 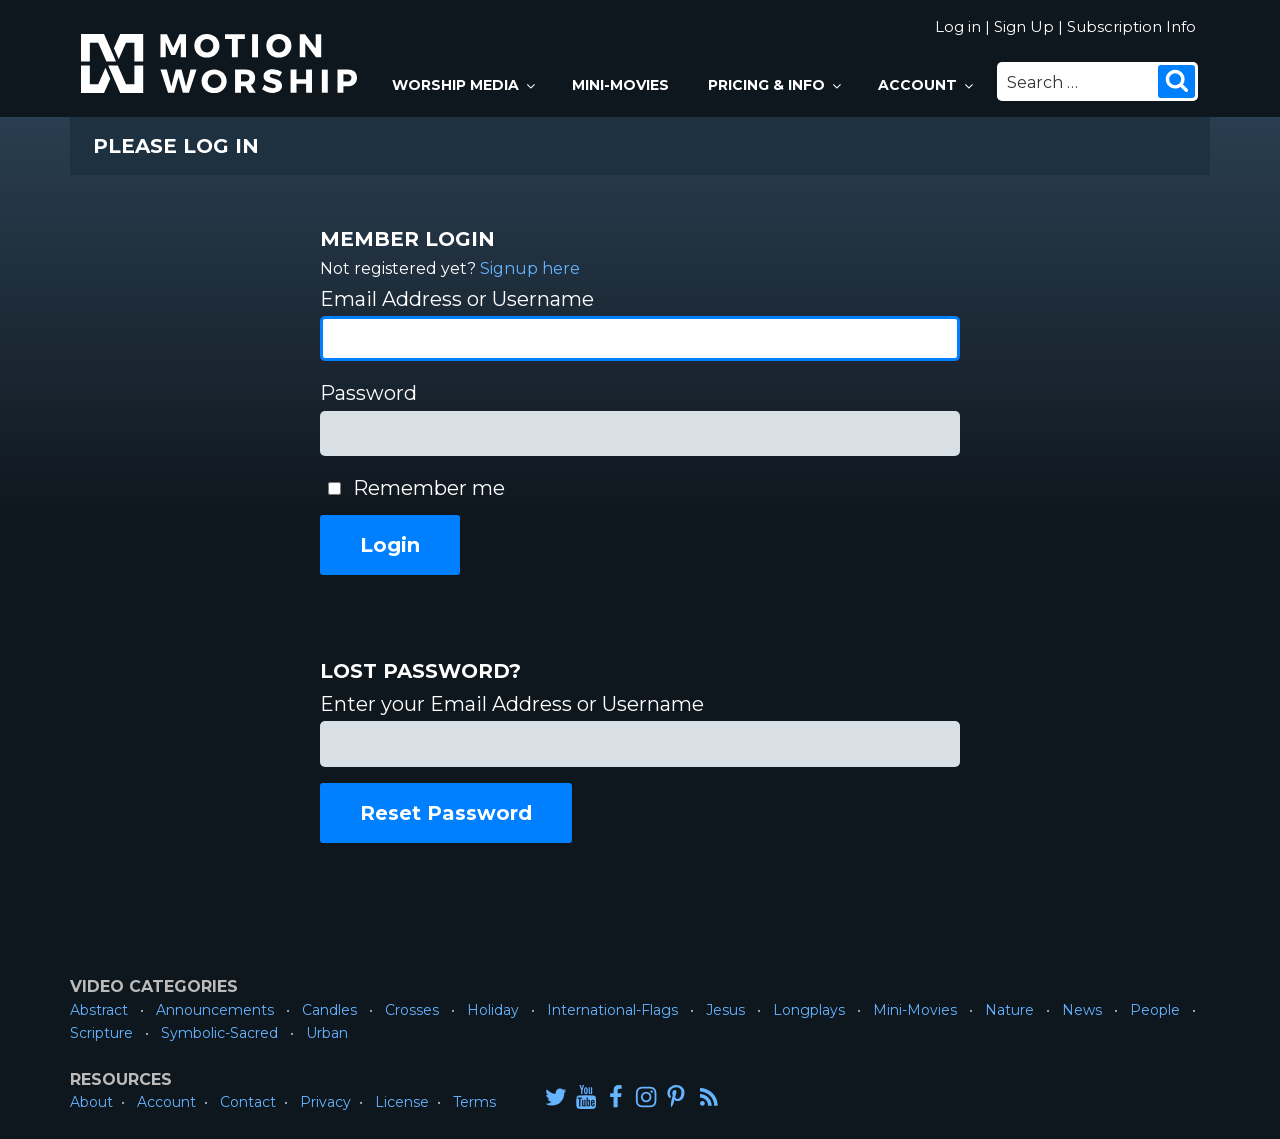 I want to click on Password, so click(x=368, y=393).